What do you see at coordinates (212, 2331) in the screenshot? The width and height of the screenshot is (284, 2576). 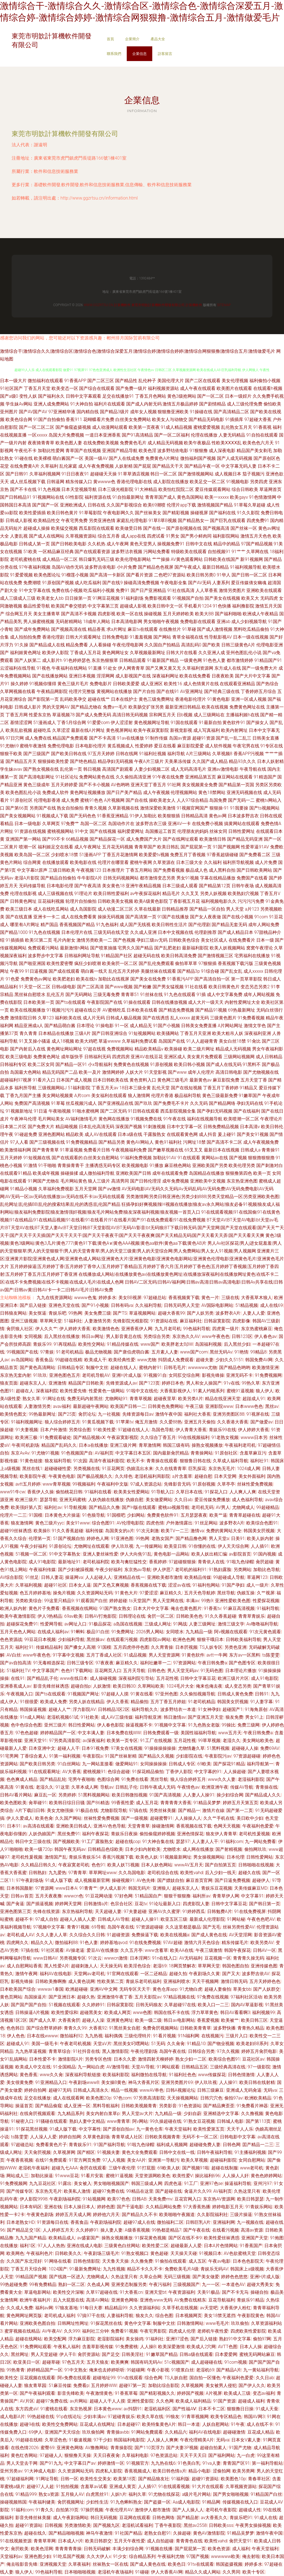 I see `老师机午夜性爱` at bounding box center [212, 2331].